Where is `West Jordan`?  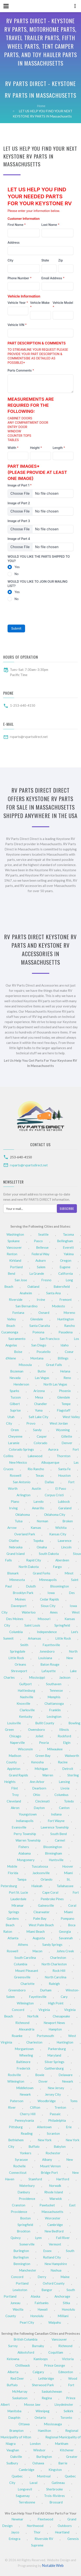
West Jordan is located at coordinates (59, 1423).